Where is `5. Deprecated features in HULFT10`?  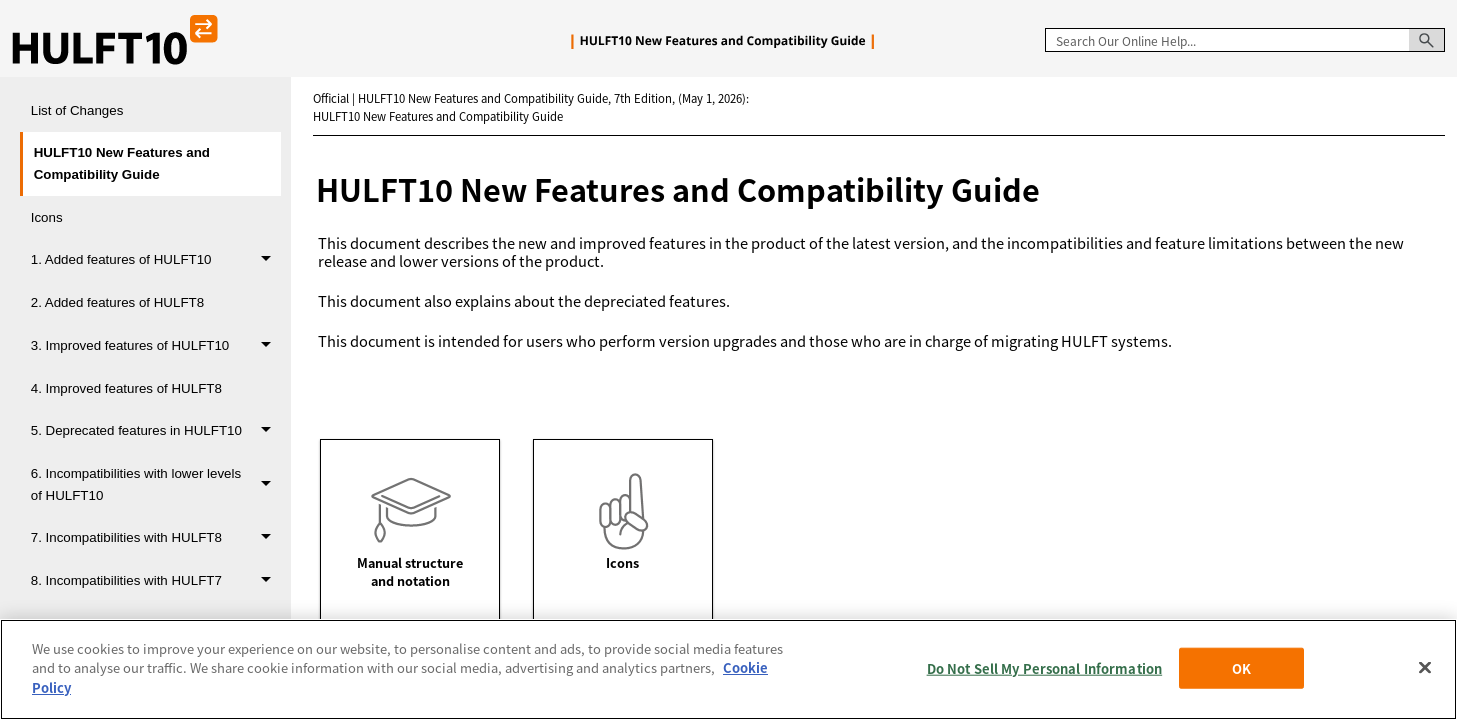 5. Deprecated features in HULFT10 is located at coordinates (156, 431).